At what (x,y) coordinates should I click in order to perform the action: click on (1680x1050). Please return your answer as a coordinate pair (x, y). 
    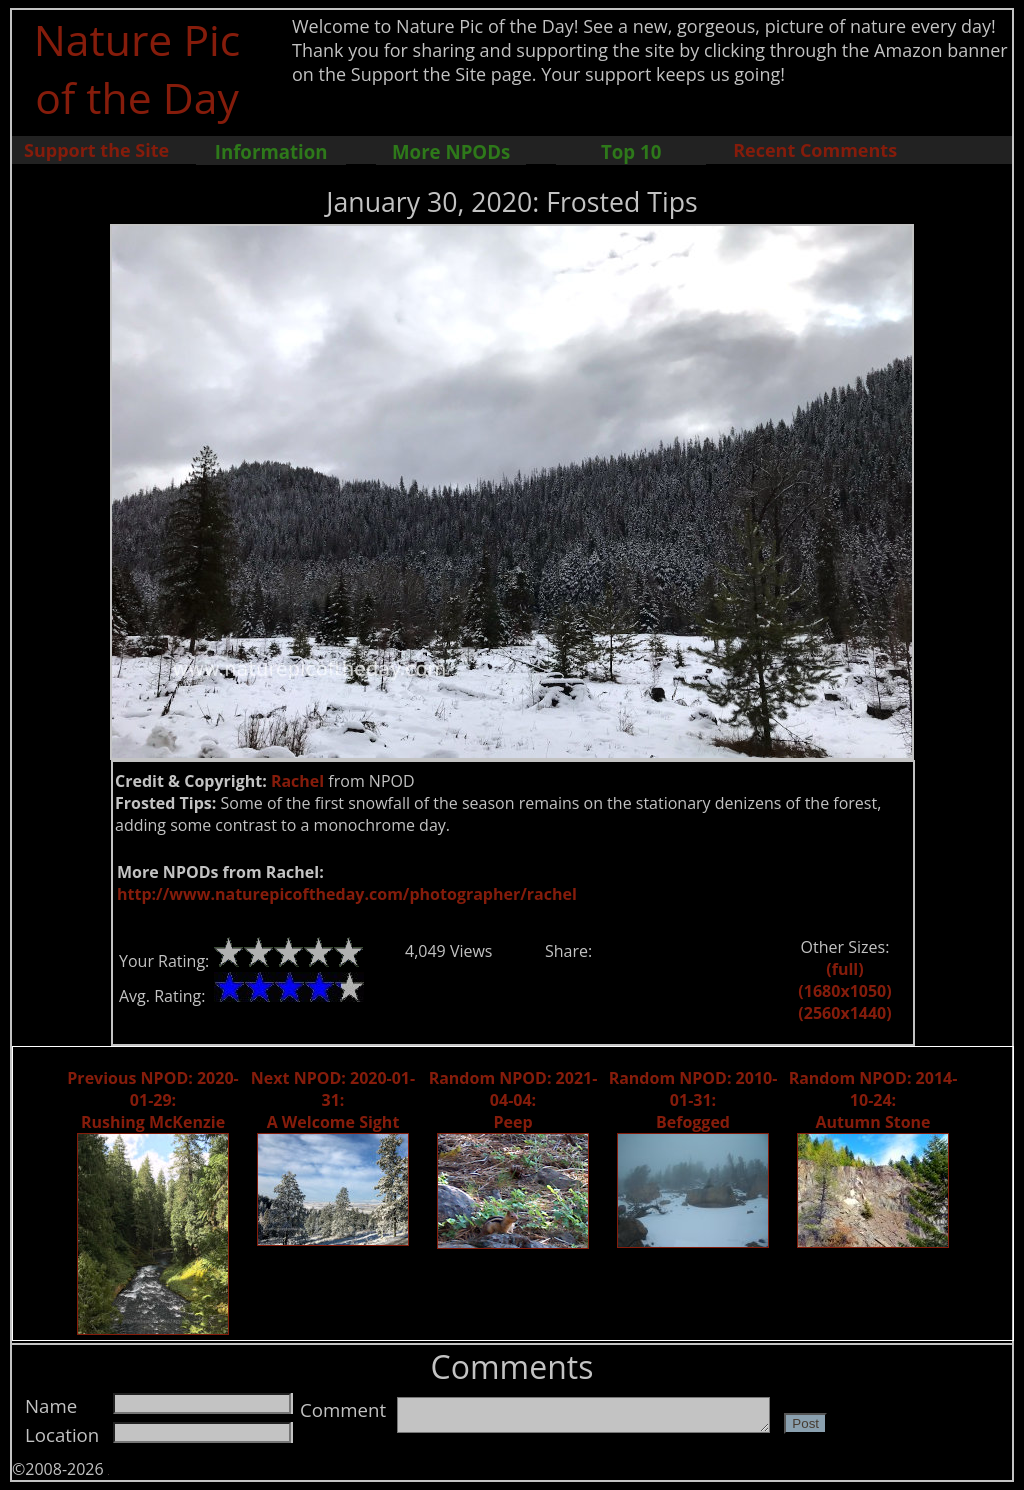
    Looking at the image, I should click on (844, 991).